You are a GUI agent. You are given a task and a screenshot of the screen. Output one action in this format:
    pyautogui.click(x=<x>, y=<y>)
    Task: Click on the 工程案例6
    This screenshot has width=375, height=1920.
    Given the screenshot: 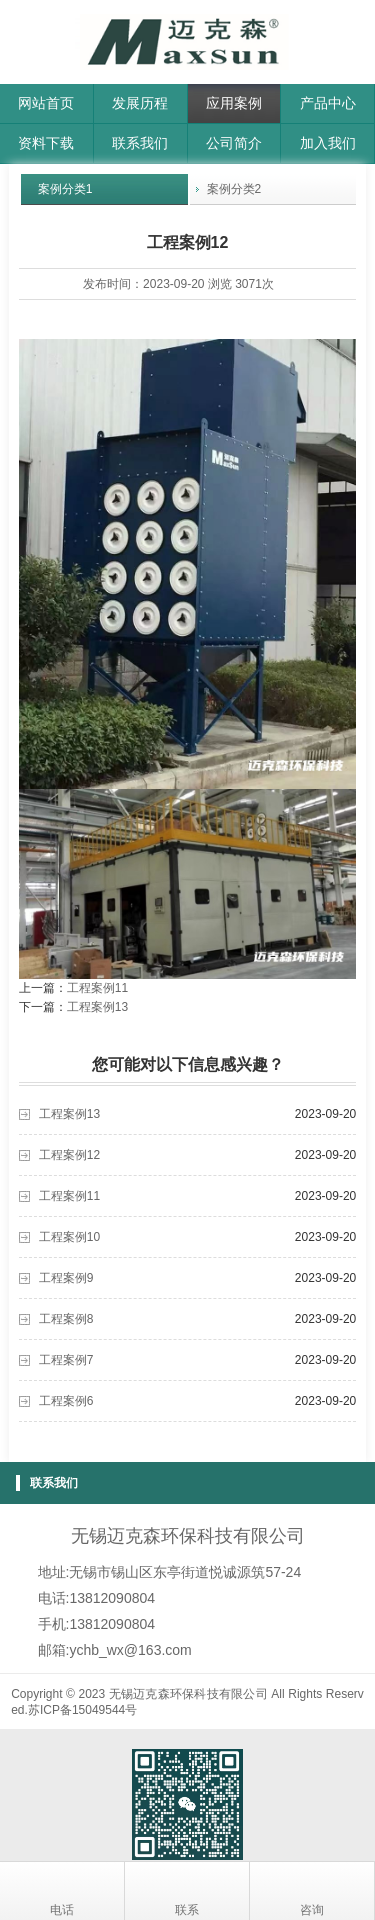 What is the action you would take?
    pyautogui.click(x=66, y=1401)
    